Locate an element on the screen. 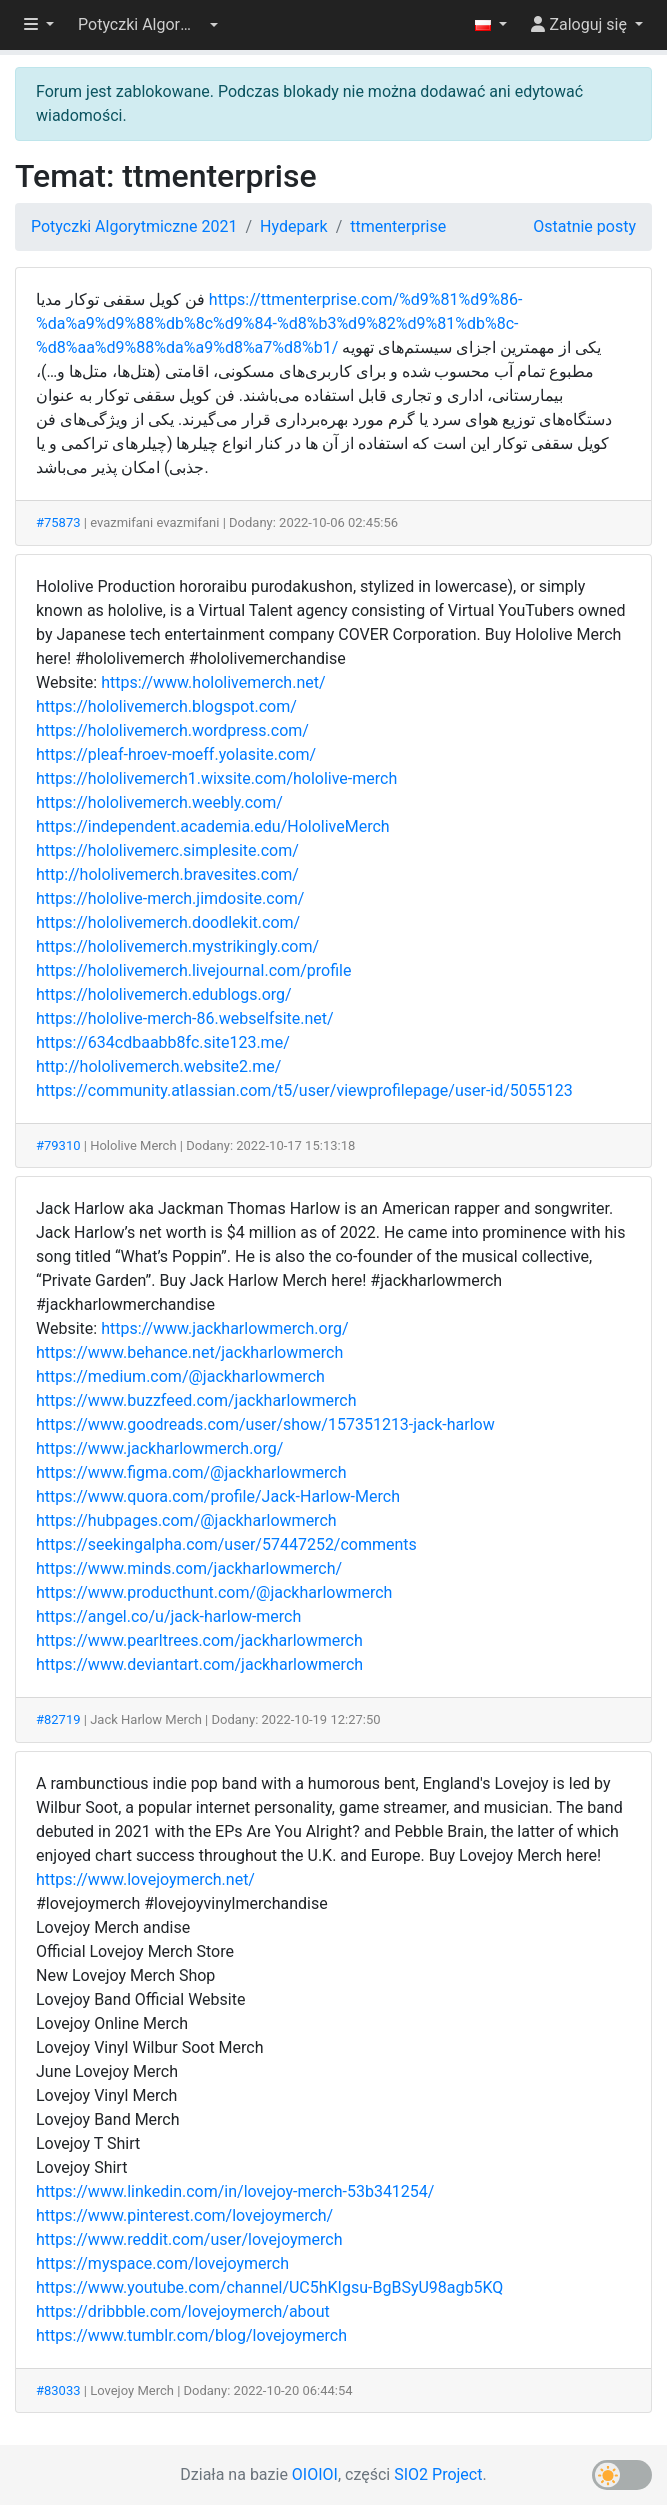 The height and width of the screenshot is (2505, 667). https://www.figma.com/@jackharlowmerch is located at coordinates (191, 1472).